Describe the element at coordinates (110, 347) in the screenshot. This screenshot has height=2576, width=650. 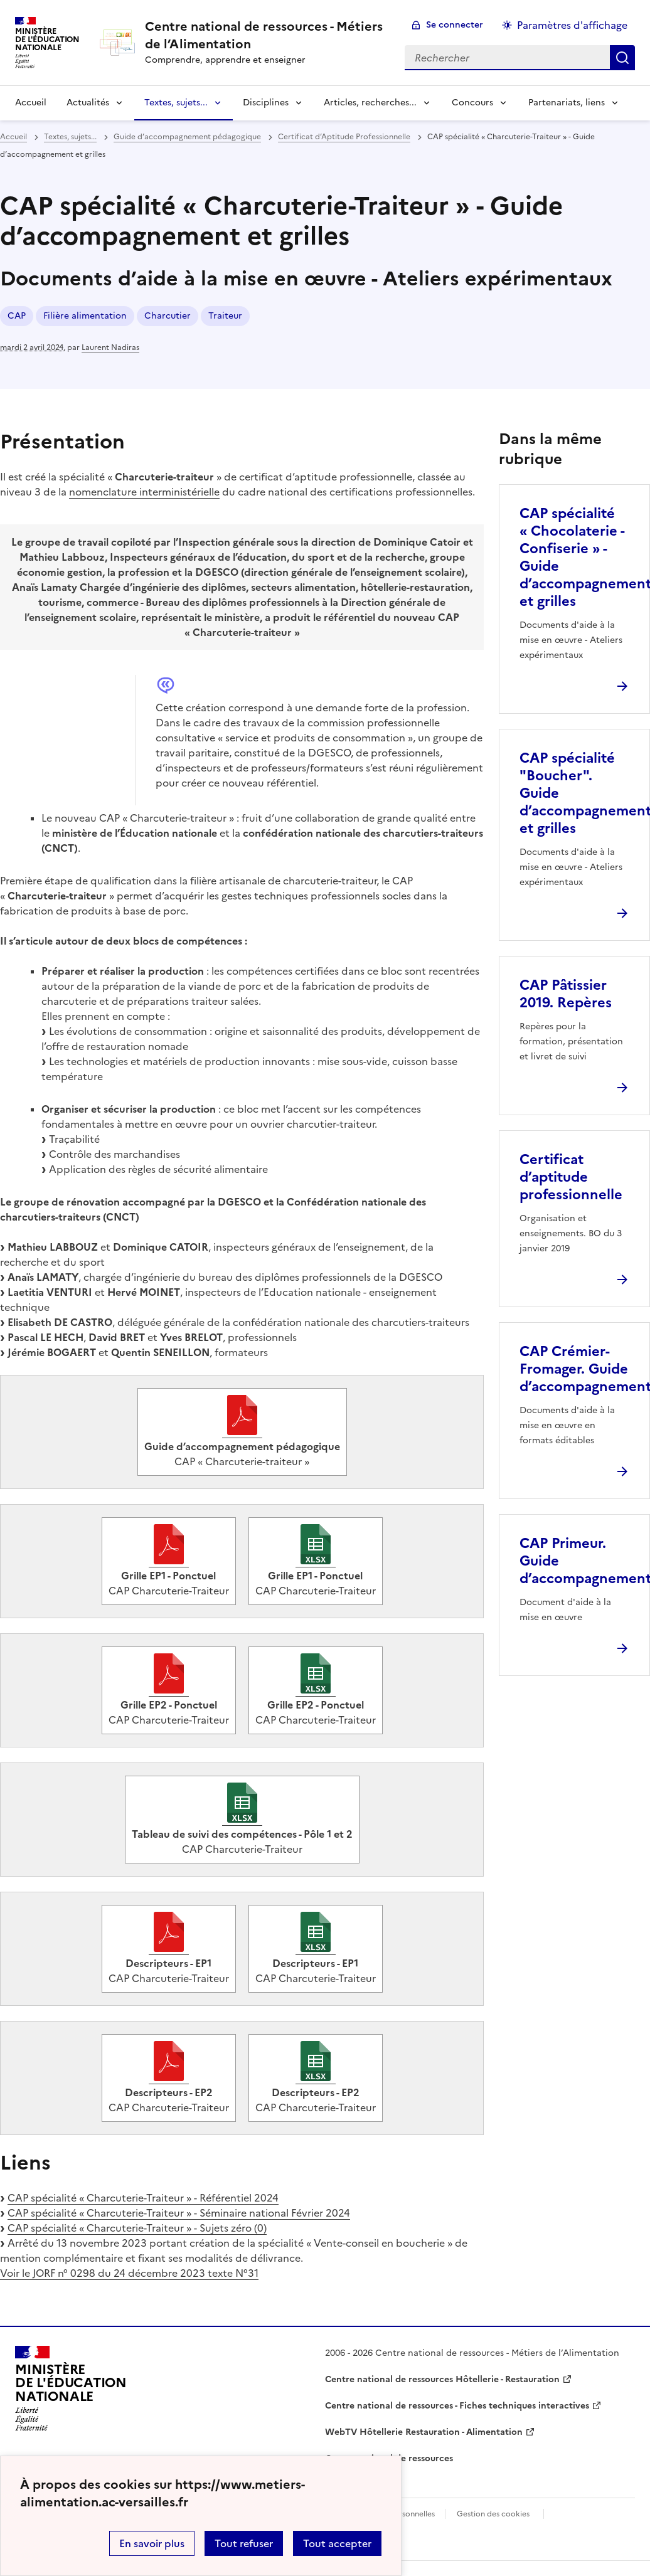
I see `Laurent Nadiras` at that location.